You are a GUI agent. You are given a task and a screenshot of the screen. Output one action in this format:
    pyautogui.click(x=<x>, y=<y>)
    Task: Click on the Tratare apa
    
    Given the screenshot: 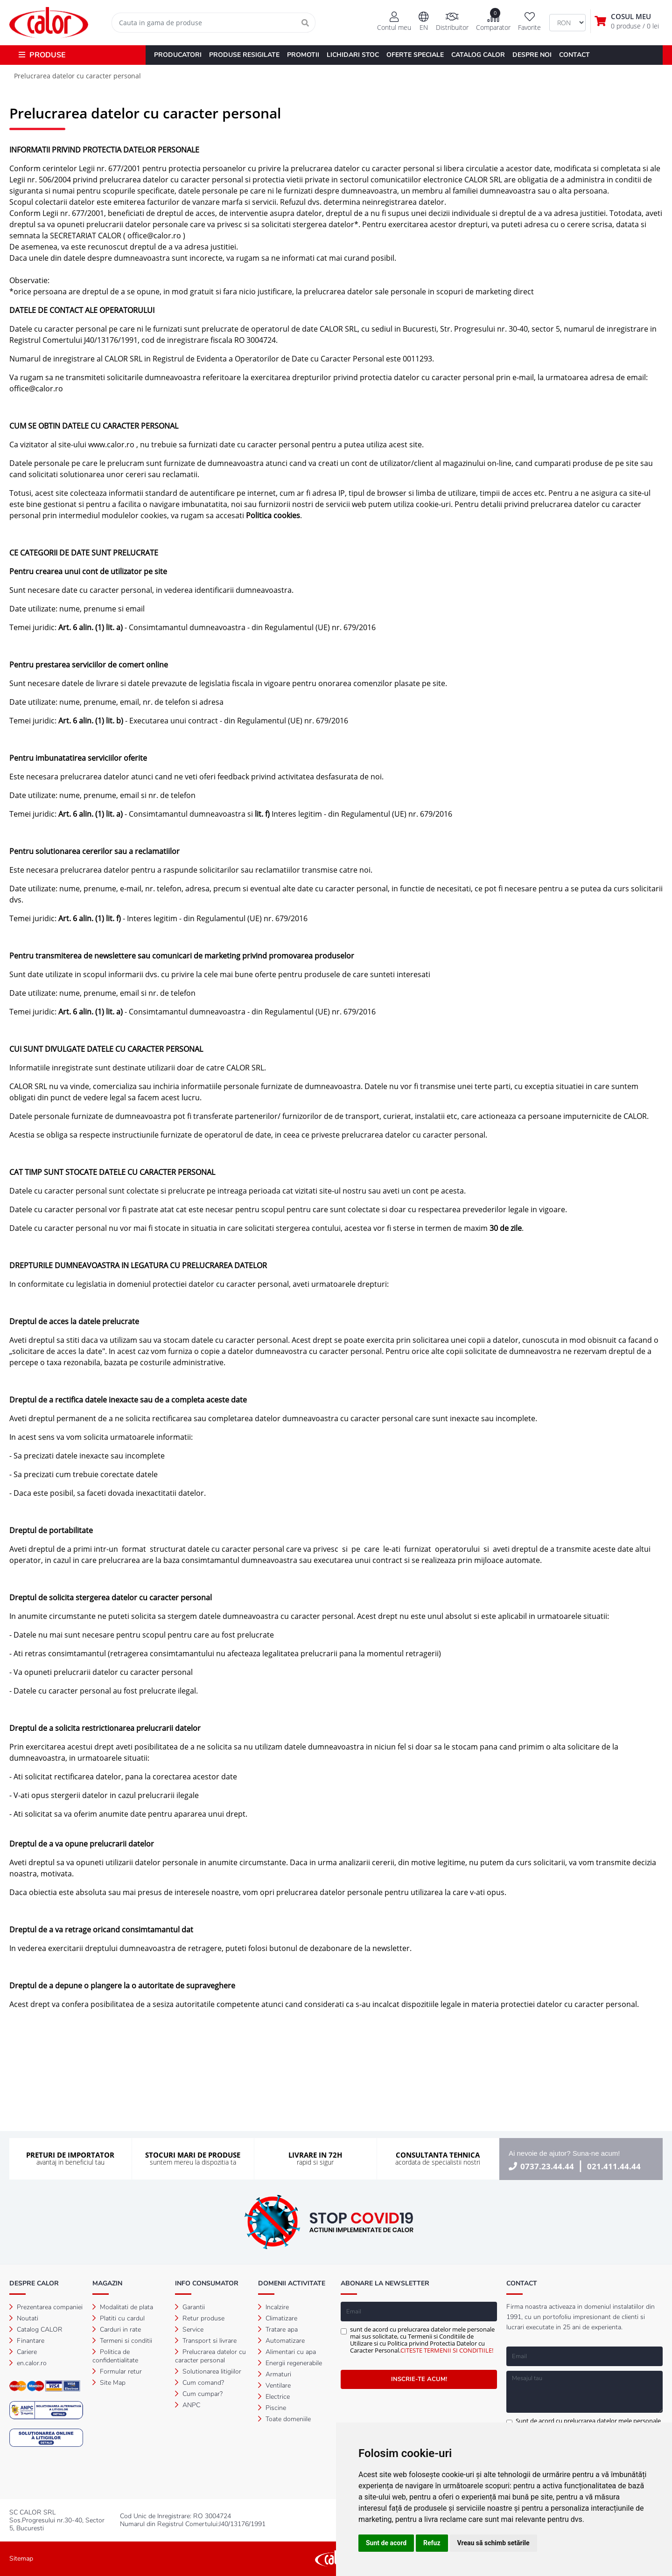 What is the action you would take?
    pyautogui.click(x=278, y=2329)
    